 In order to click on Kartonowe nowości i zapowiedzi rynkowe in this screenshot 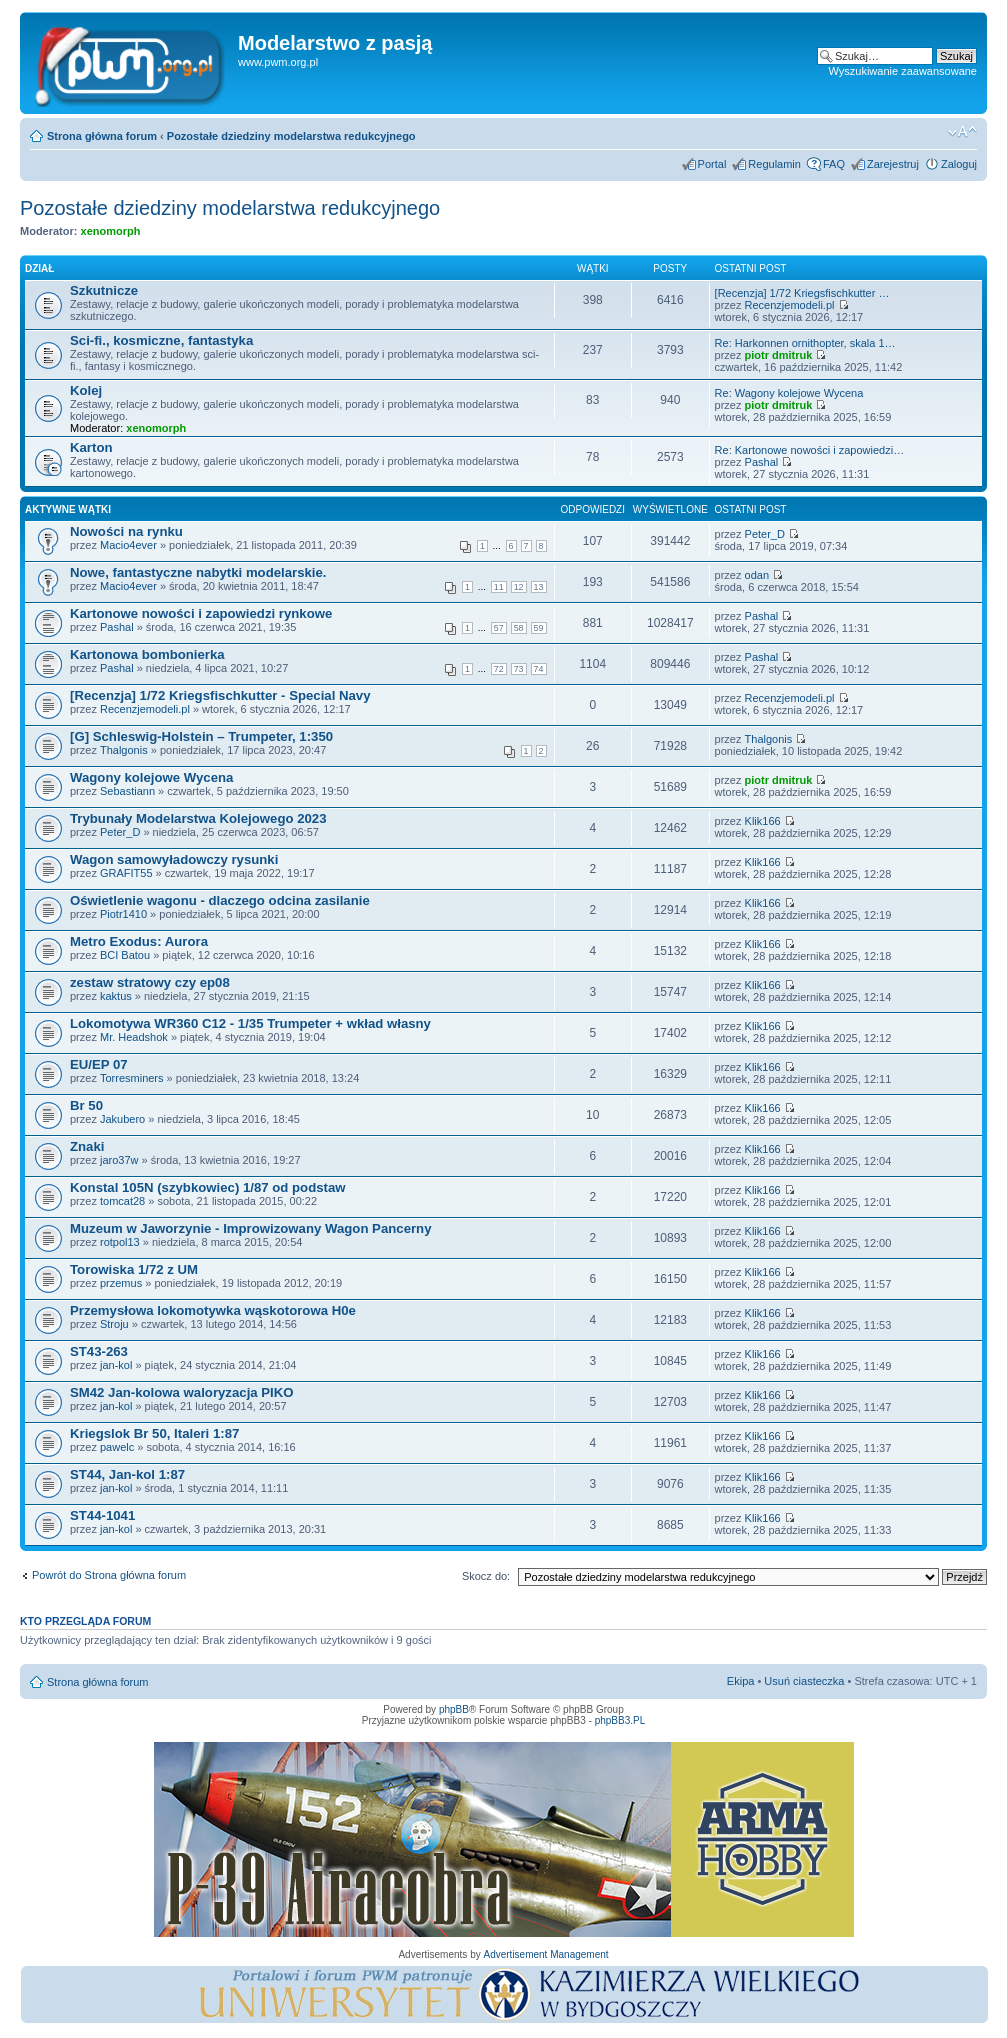, I will do `click(201, 613)`.